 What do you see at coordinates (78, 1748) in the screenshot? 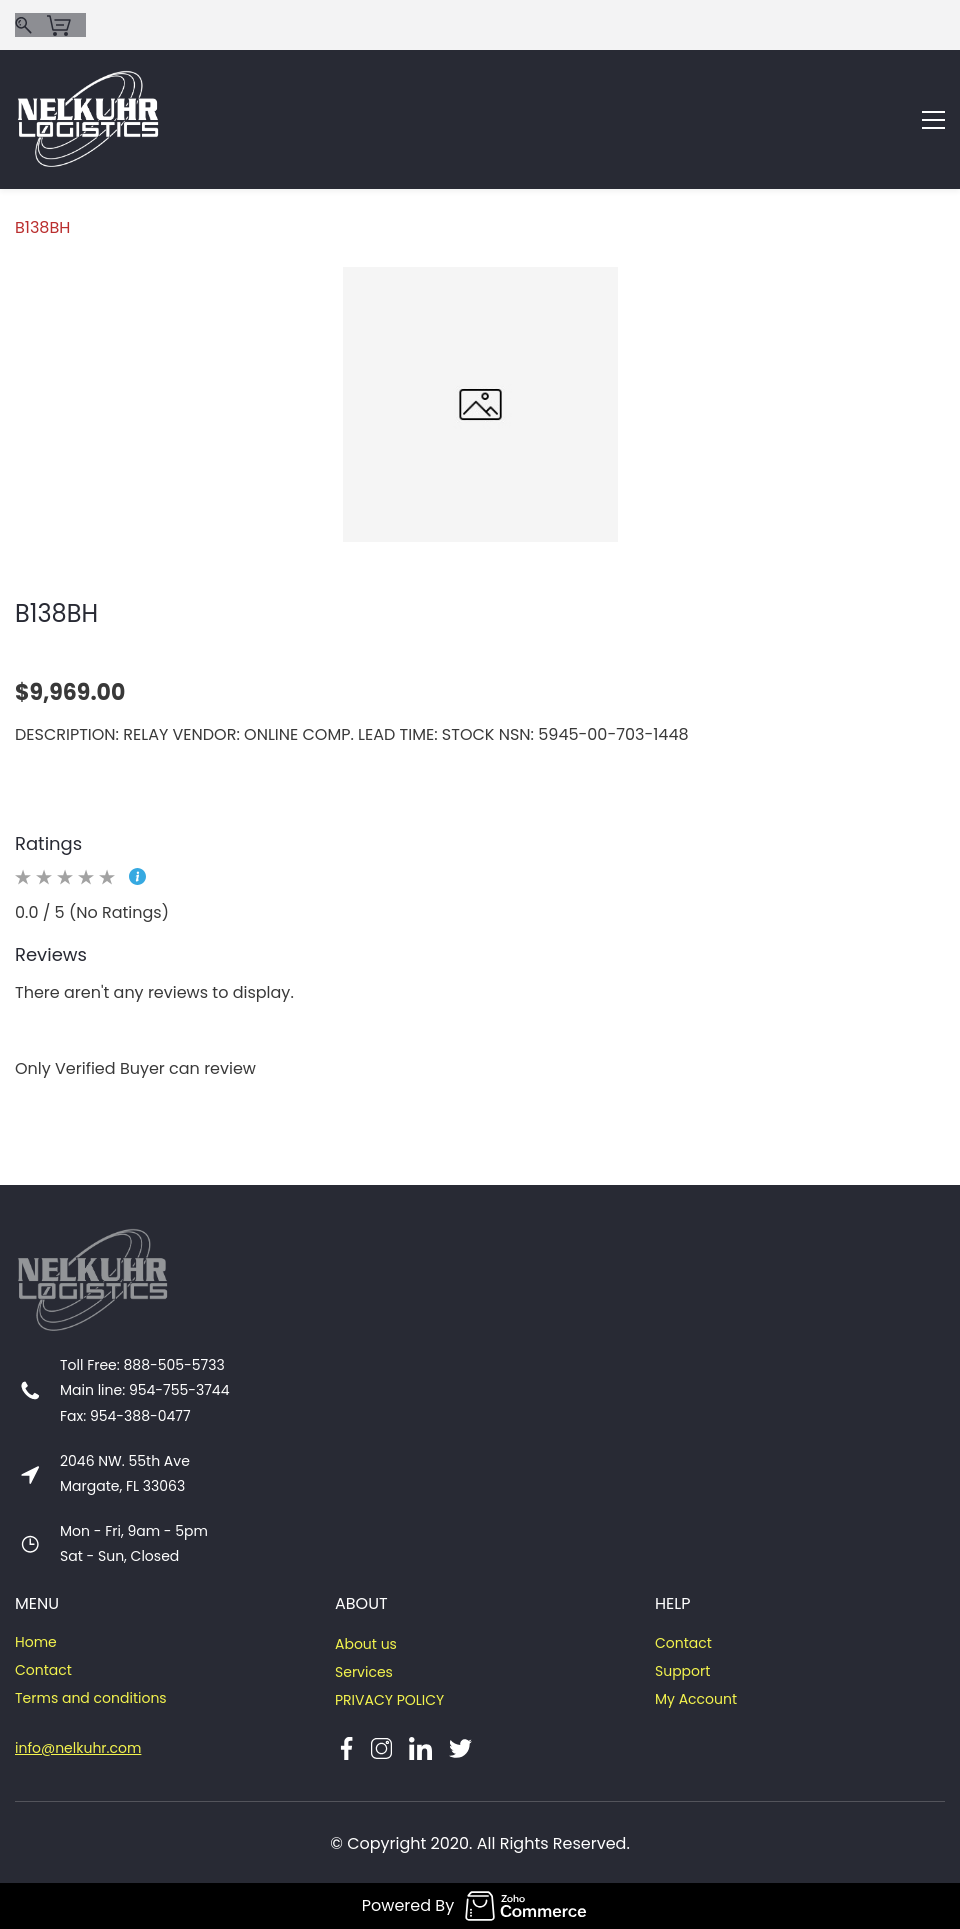
I see `info@nelkuhr.com` at bounding box center [78, 1748].